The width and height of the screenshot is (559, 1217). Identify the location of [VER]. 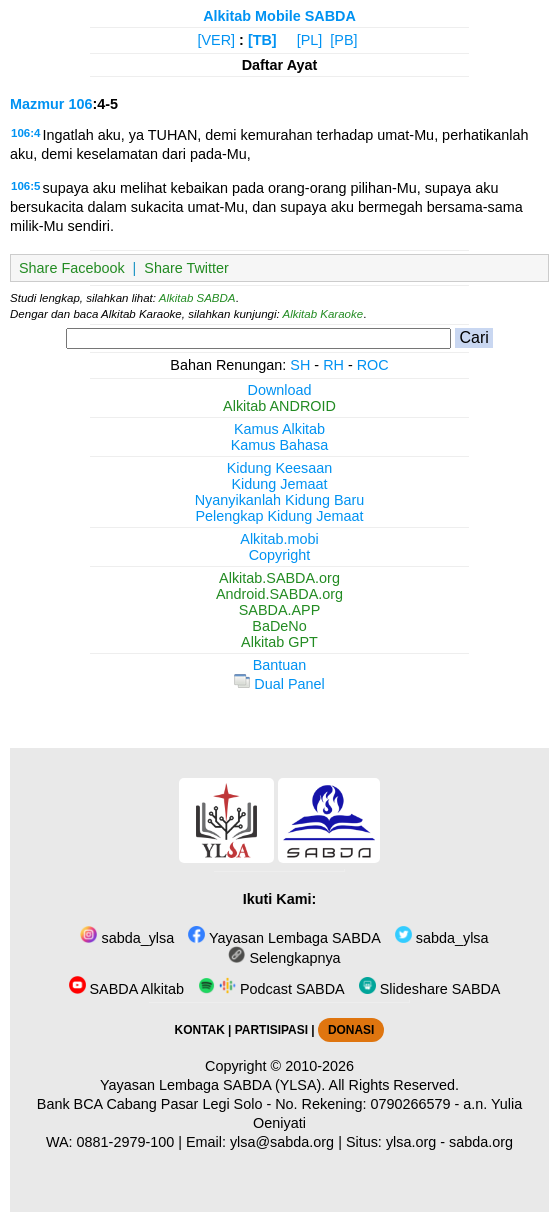
(217, 40).